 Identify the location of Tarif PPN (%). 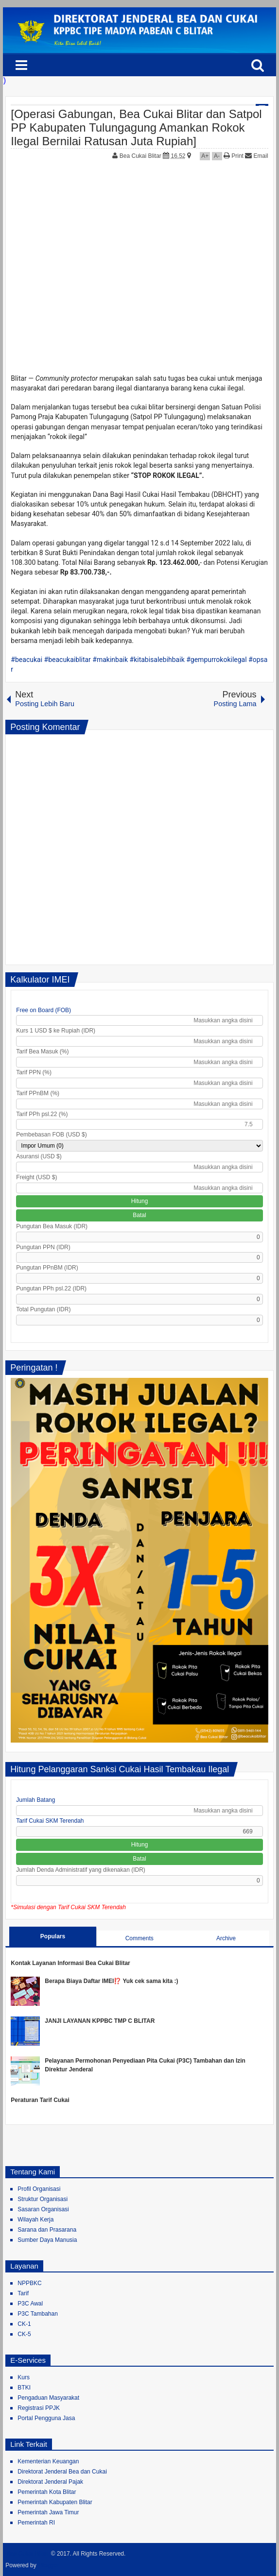
(34, 1072).